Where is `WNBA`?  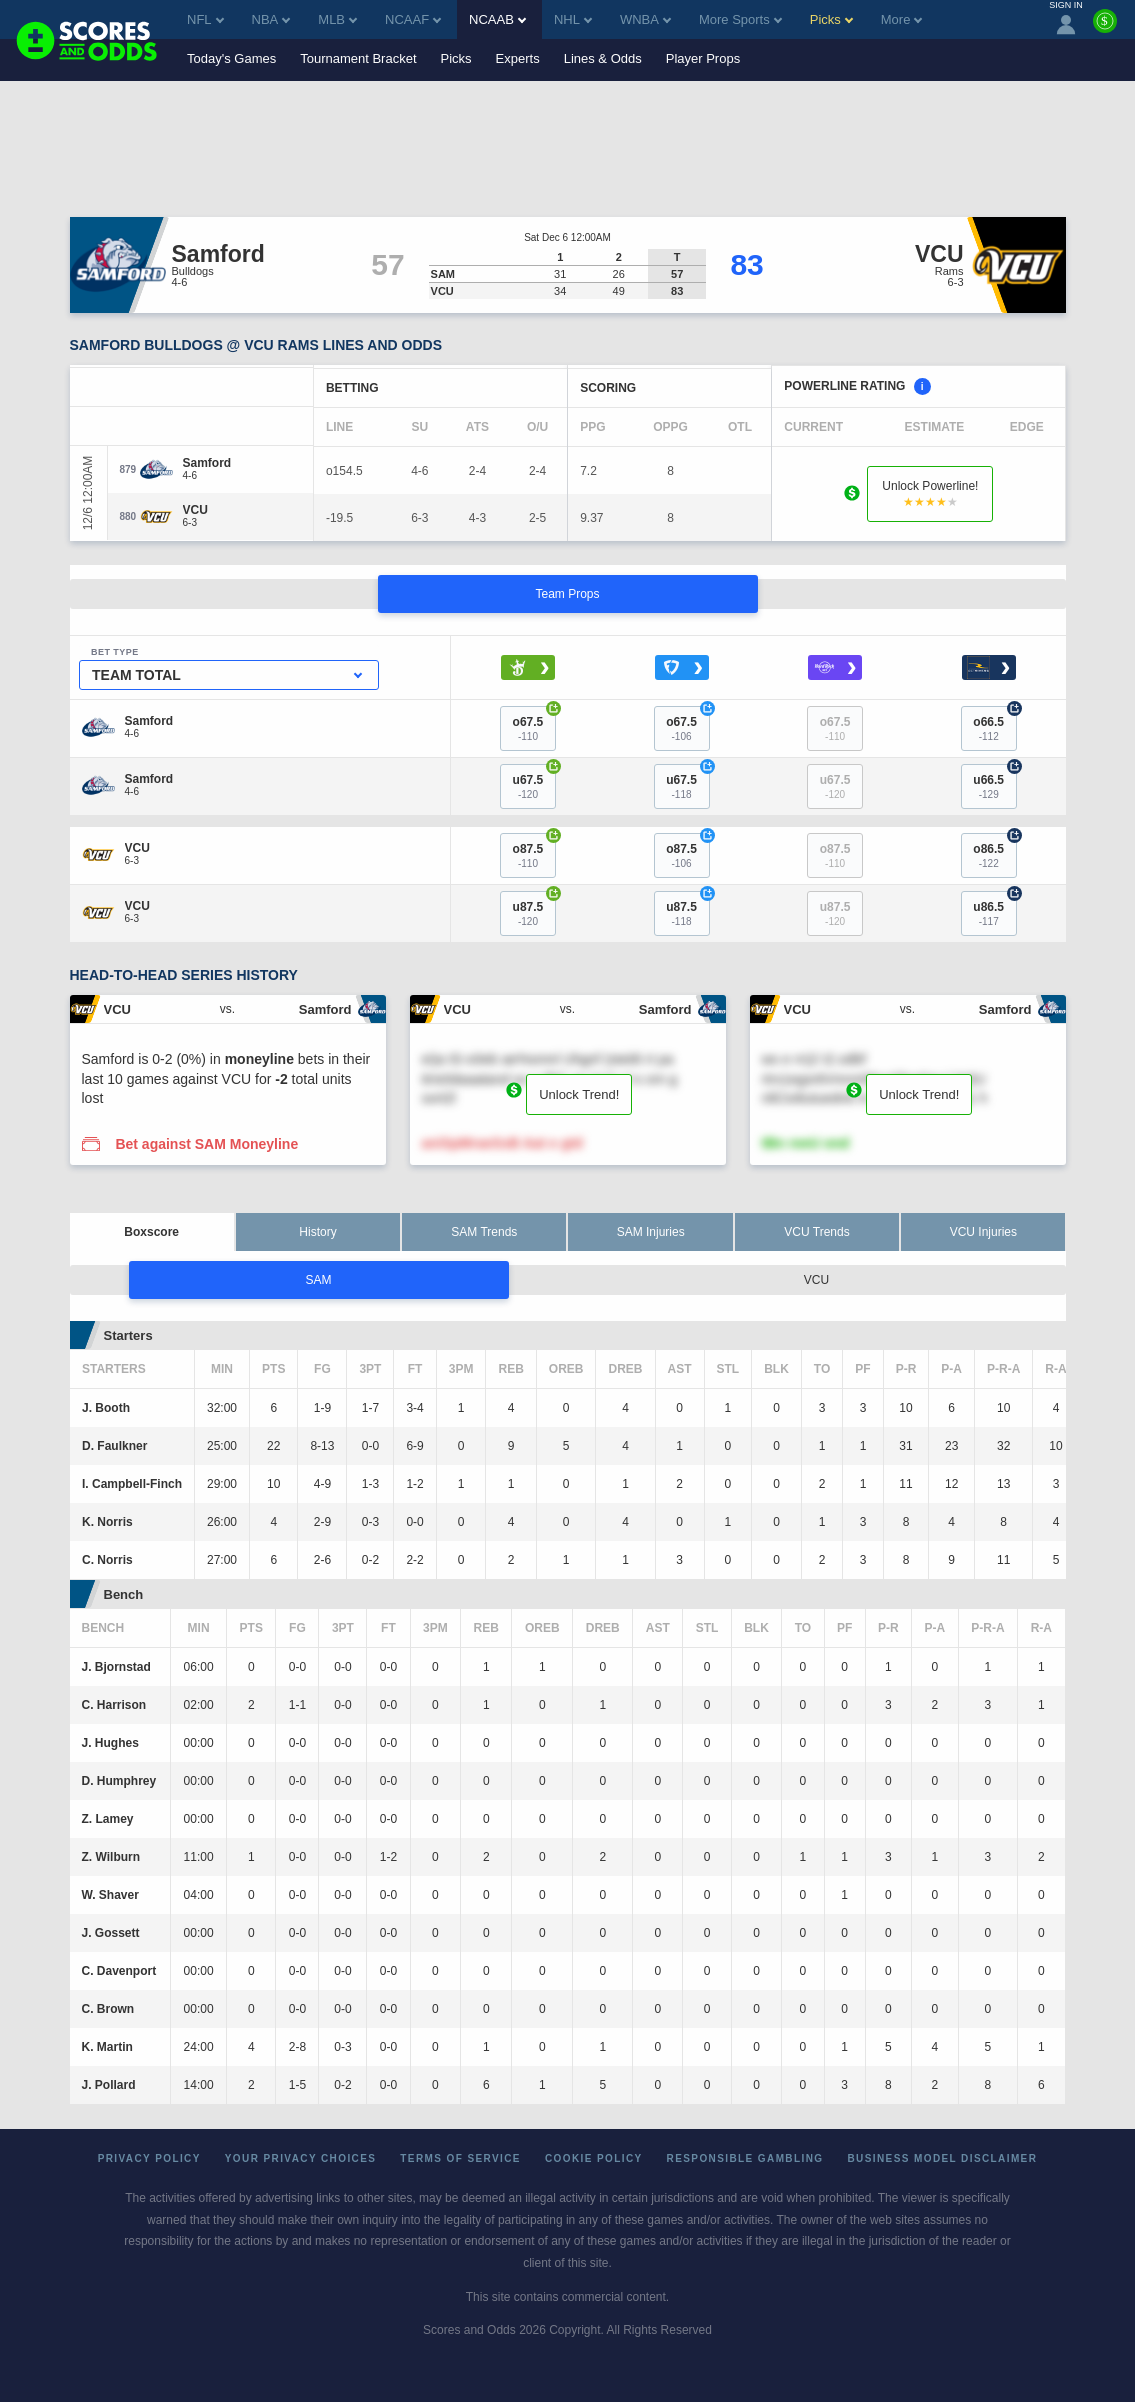 WNBA is located at coordinates (645, 19).